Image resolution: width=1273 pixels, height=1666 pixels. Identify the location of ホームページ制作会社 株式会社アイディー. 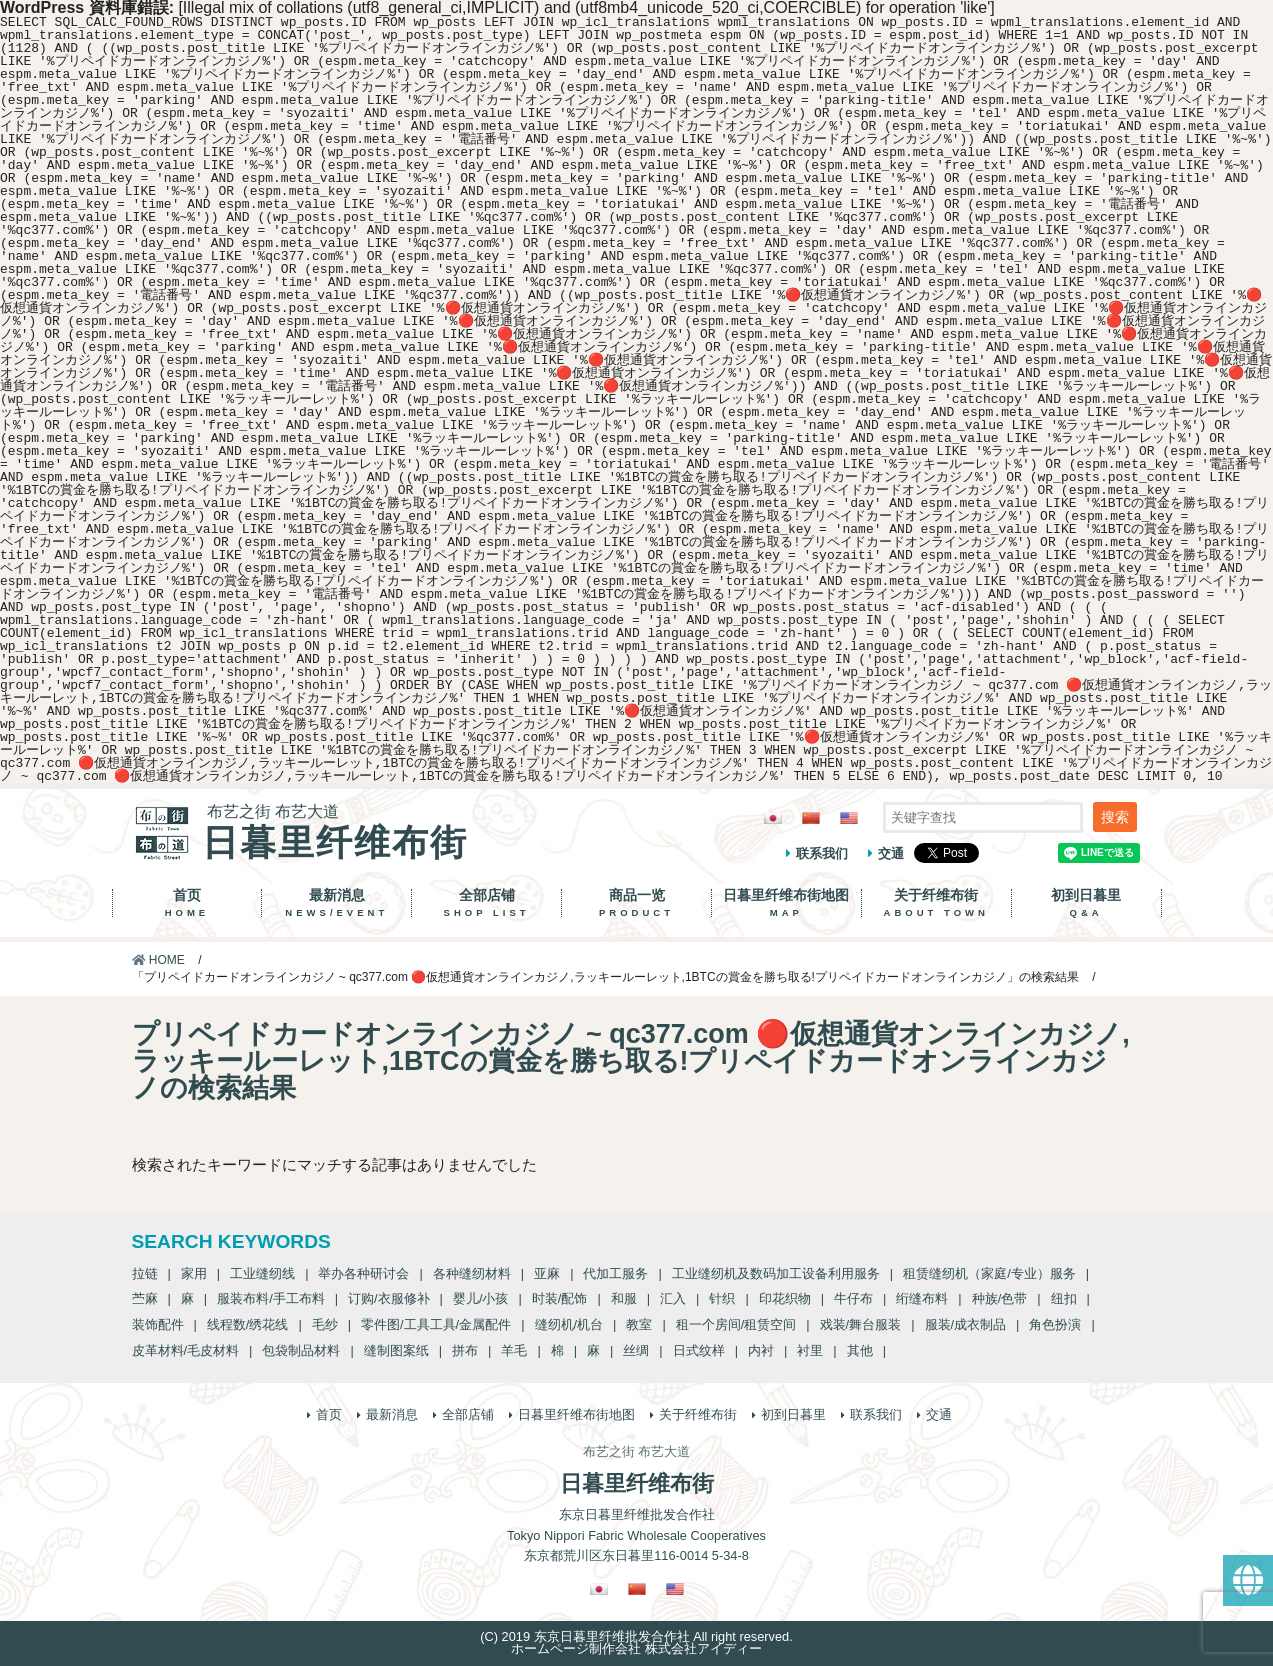
(636, 1648).